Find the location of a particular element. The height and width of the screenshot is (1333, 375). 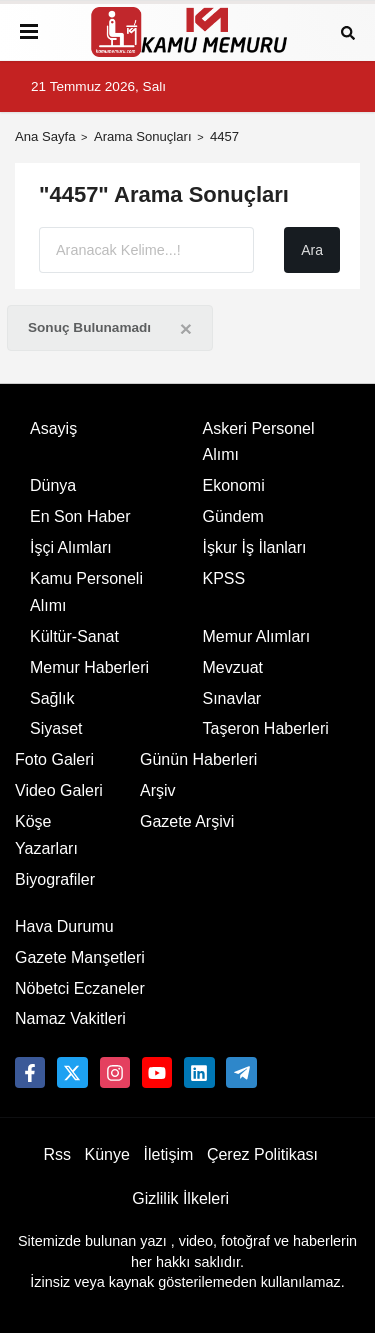

Gündem is located at coordinates (233, 516).